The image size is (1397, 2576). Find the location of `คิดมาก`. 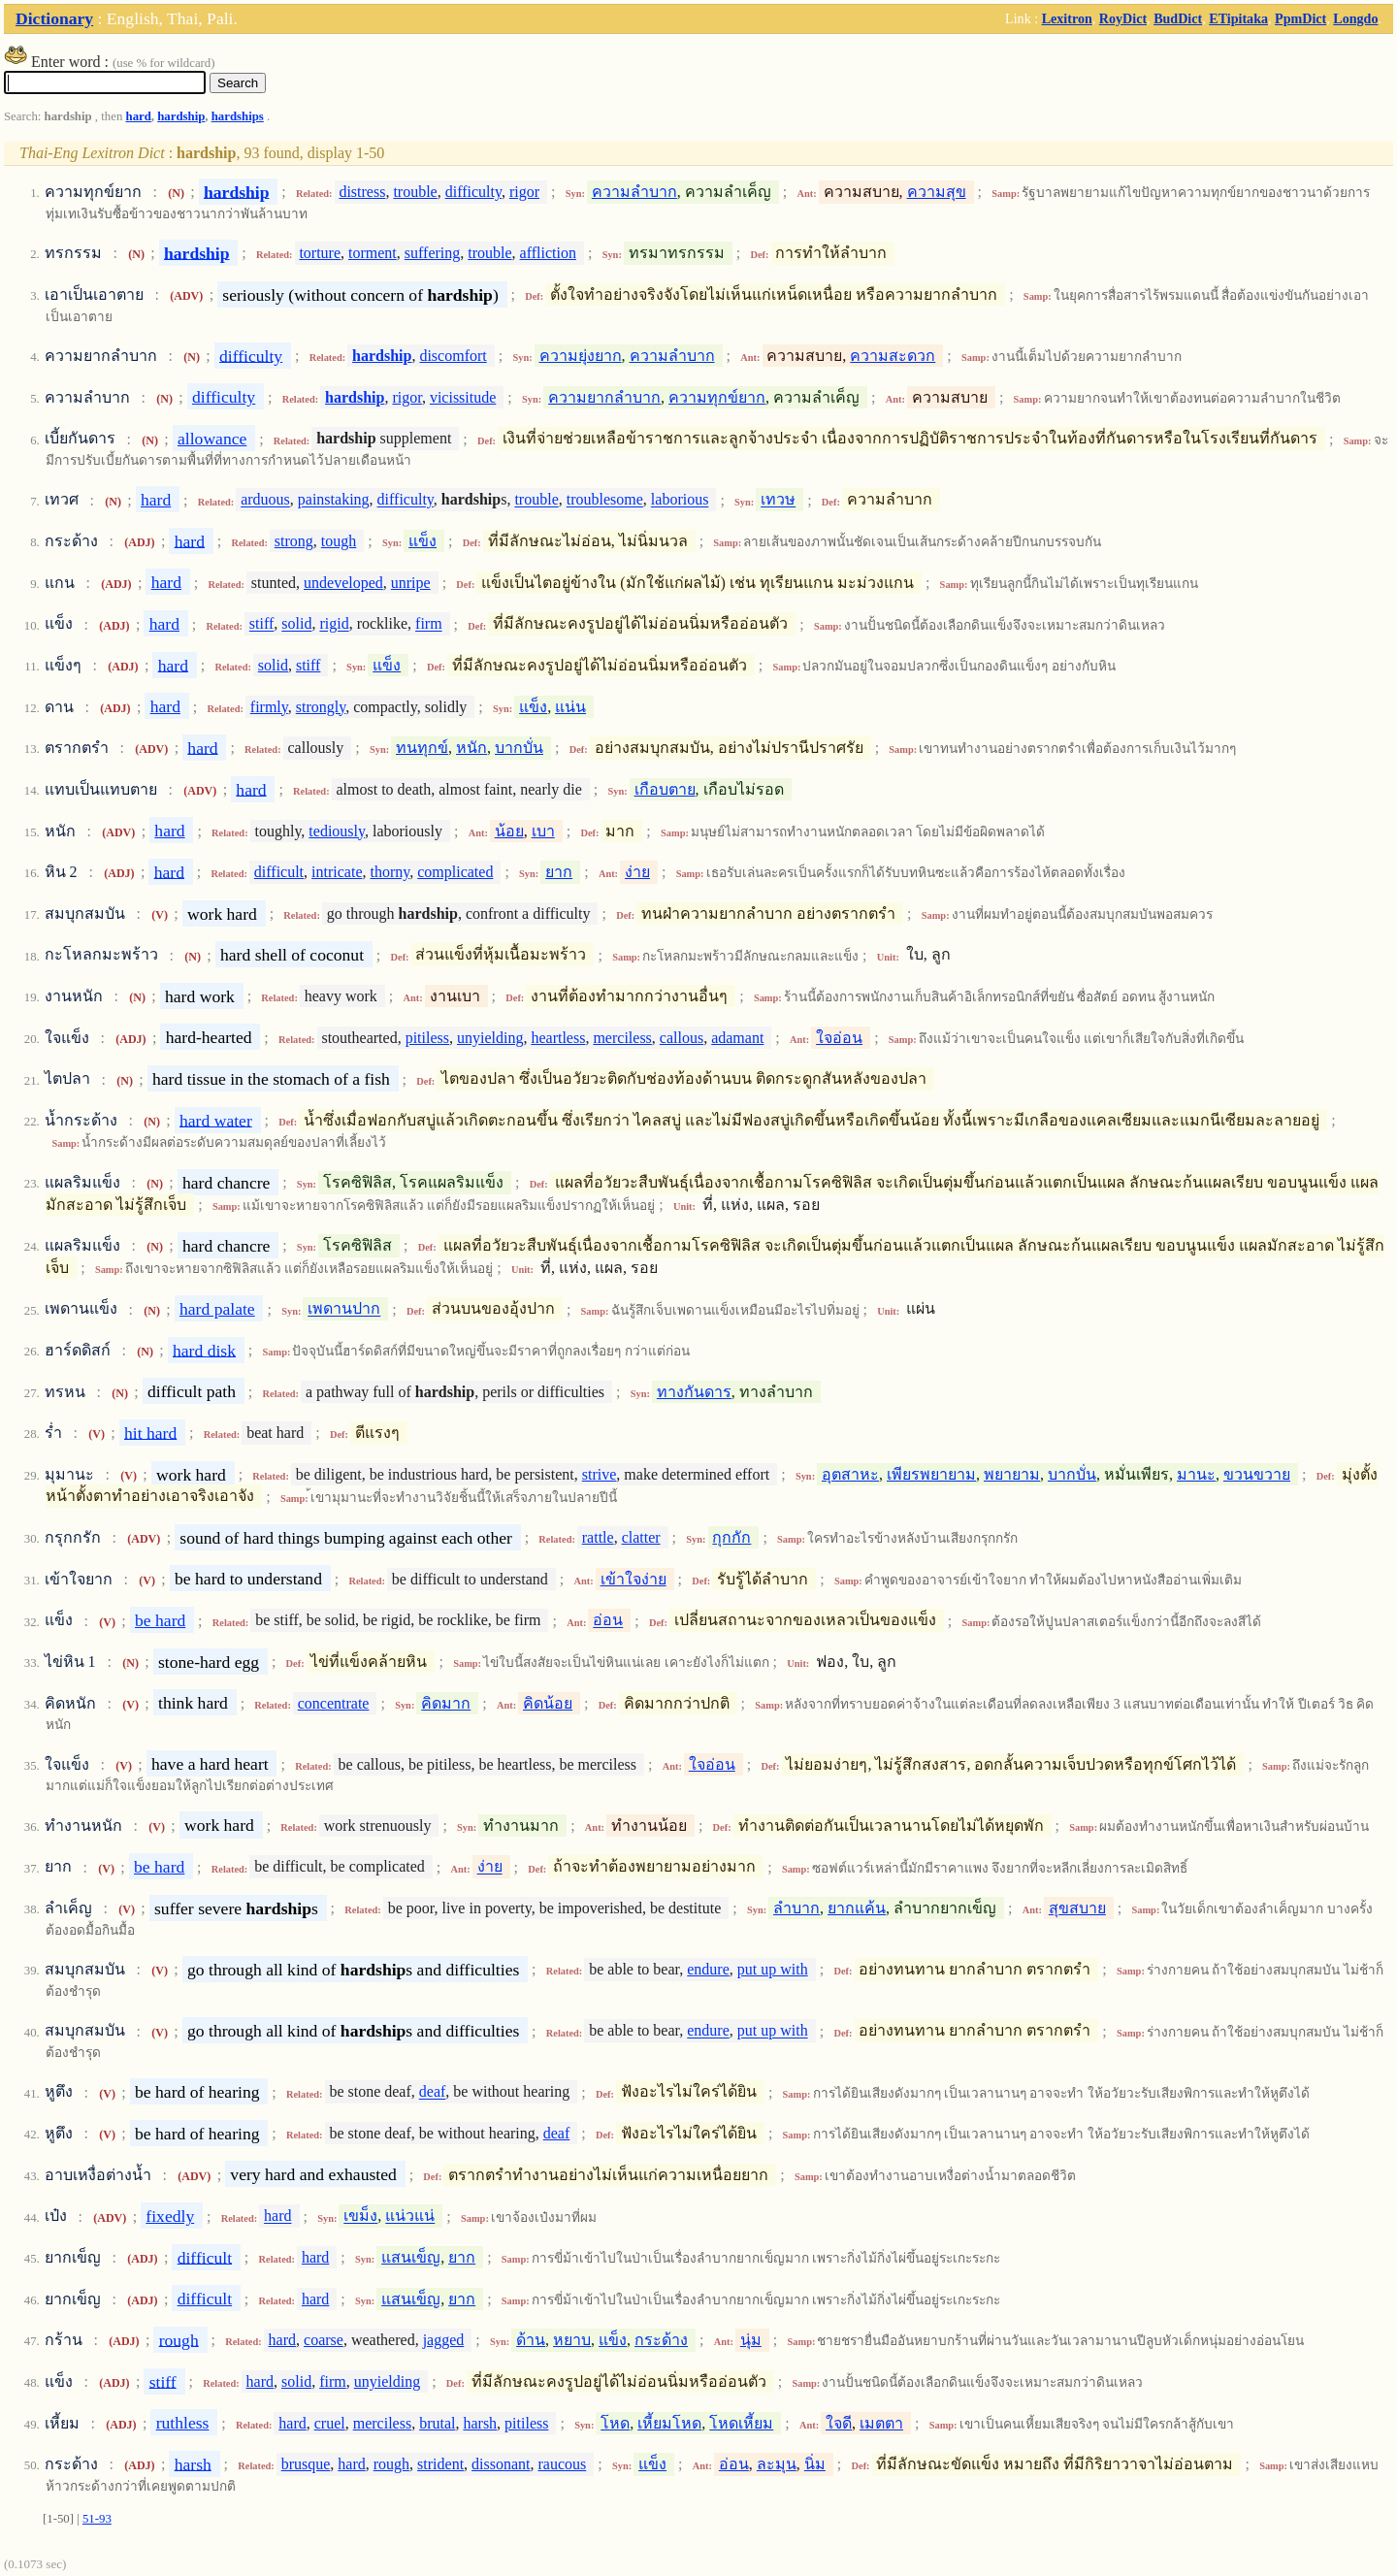

คิดมาก is located at coordinates (446, 1703).